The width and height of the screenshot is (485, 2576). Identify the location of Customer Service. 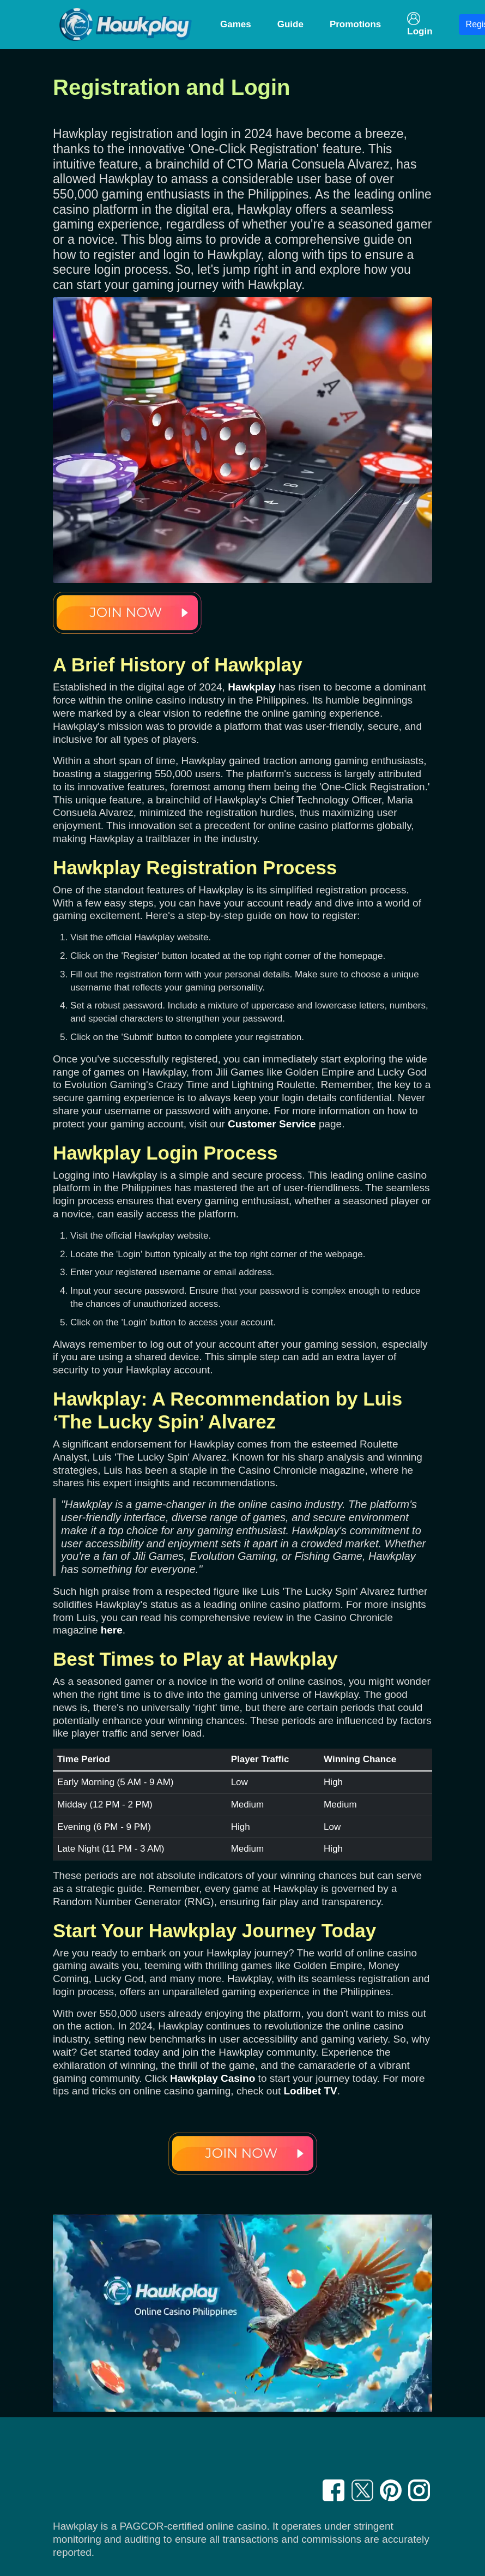
(272, 1124).